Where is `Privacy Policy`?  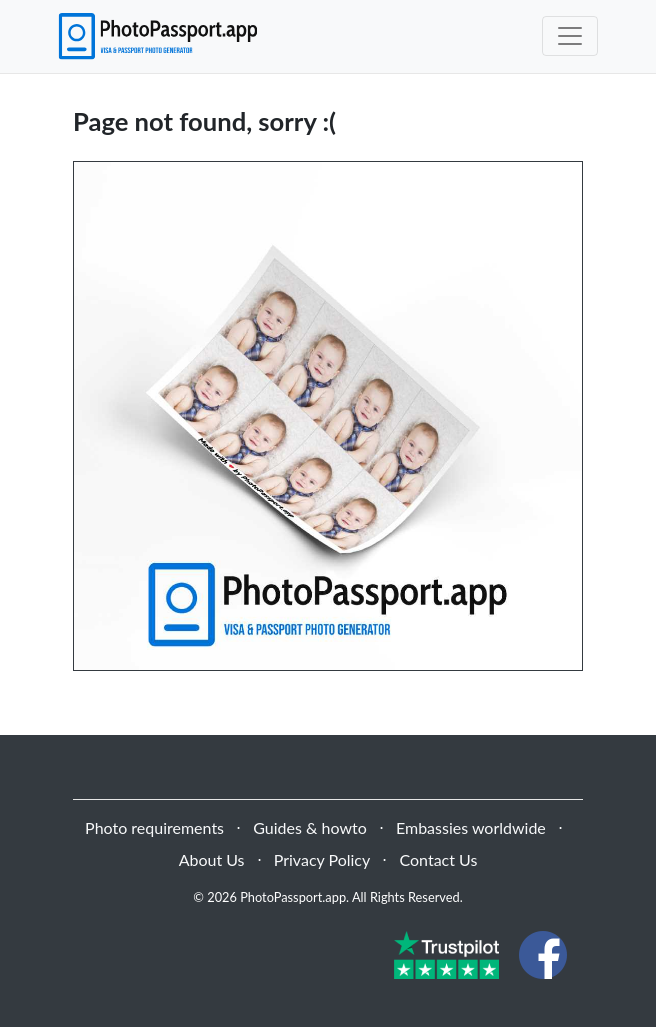
Privacy Policy is located at coordinates (322, 859).